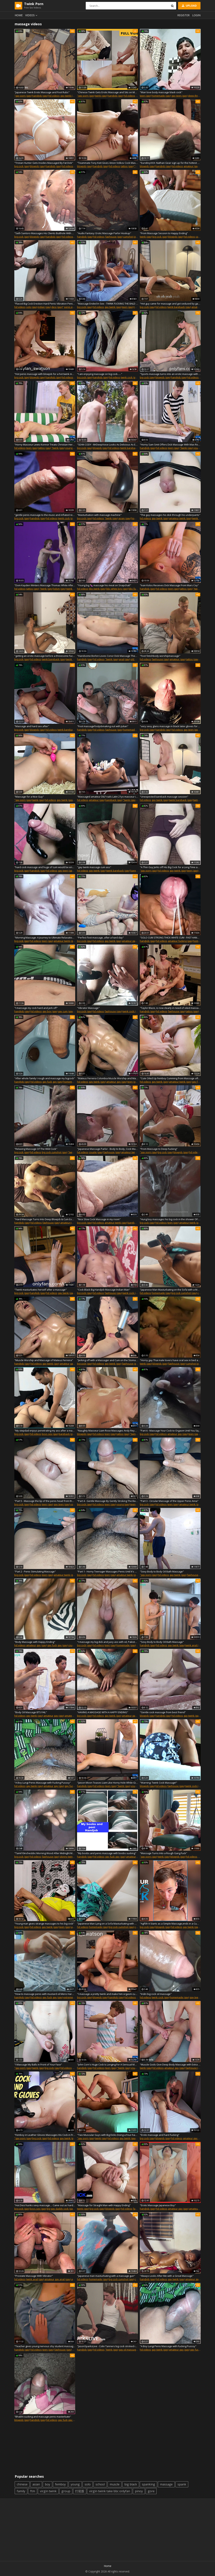 The width and height of the screenshot is (215, 2576). I want to click on amateur gay anal (gay), so click(57, 2279).